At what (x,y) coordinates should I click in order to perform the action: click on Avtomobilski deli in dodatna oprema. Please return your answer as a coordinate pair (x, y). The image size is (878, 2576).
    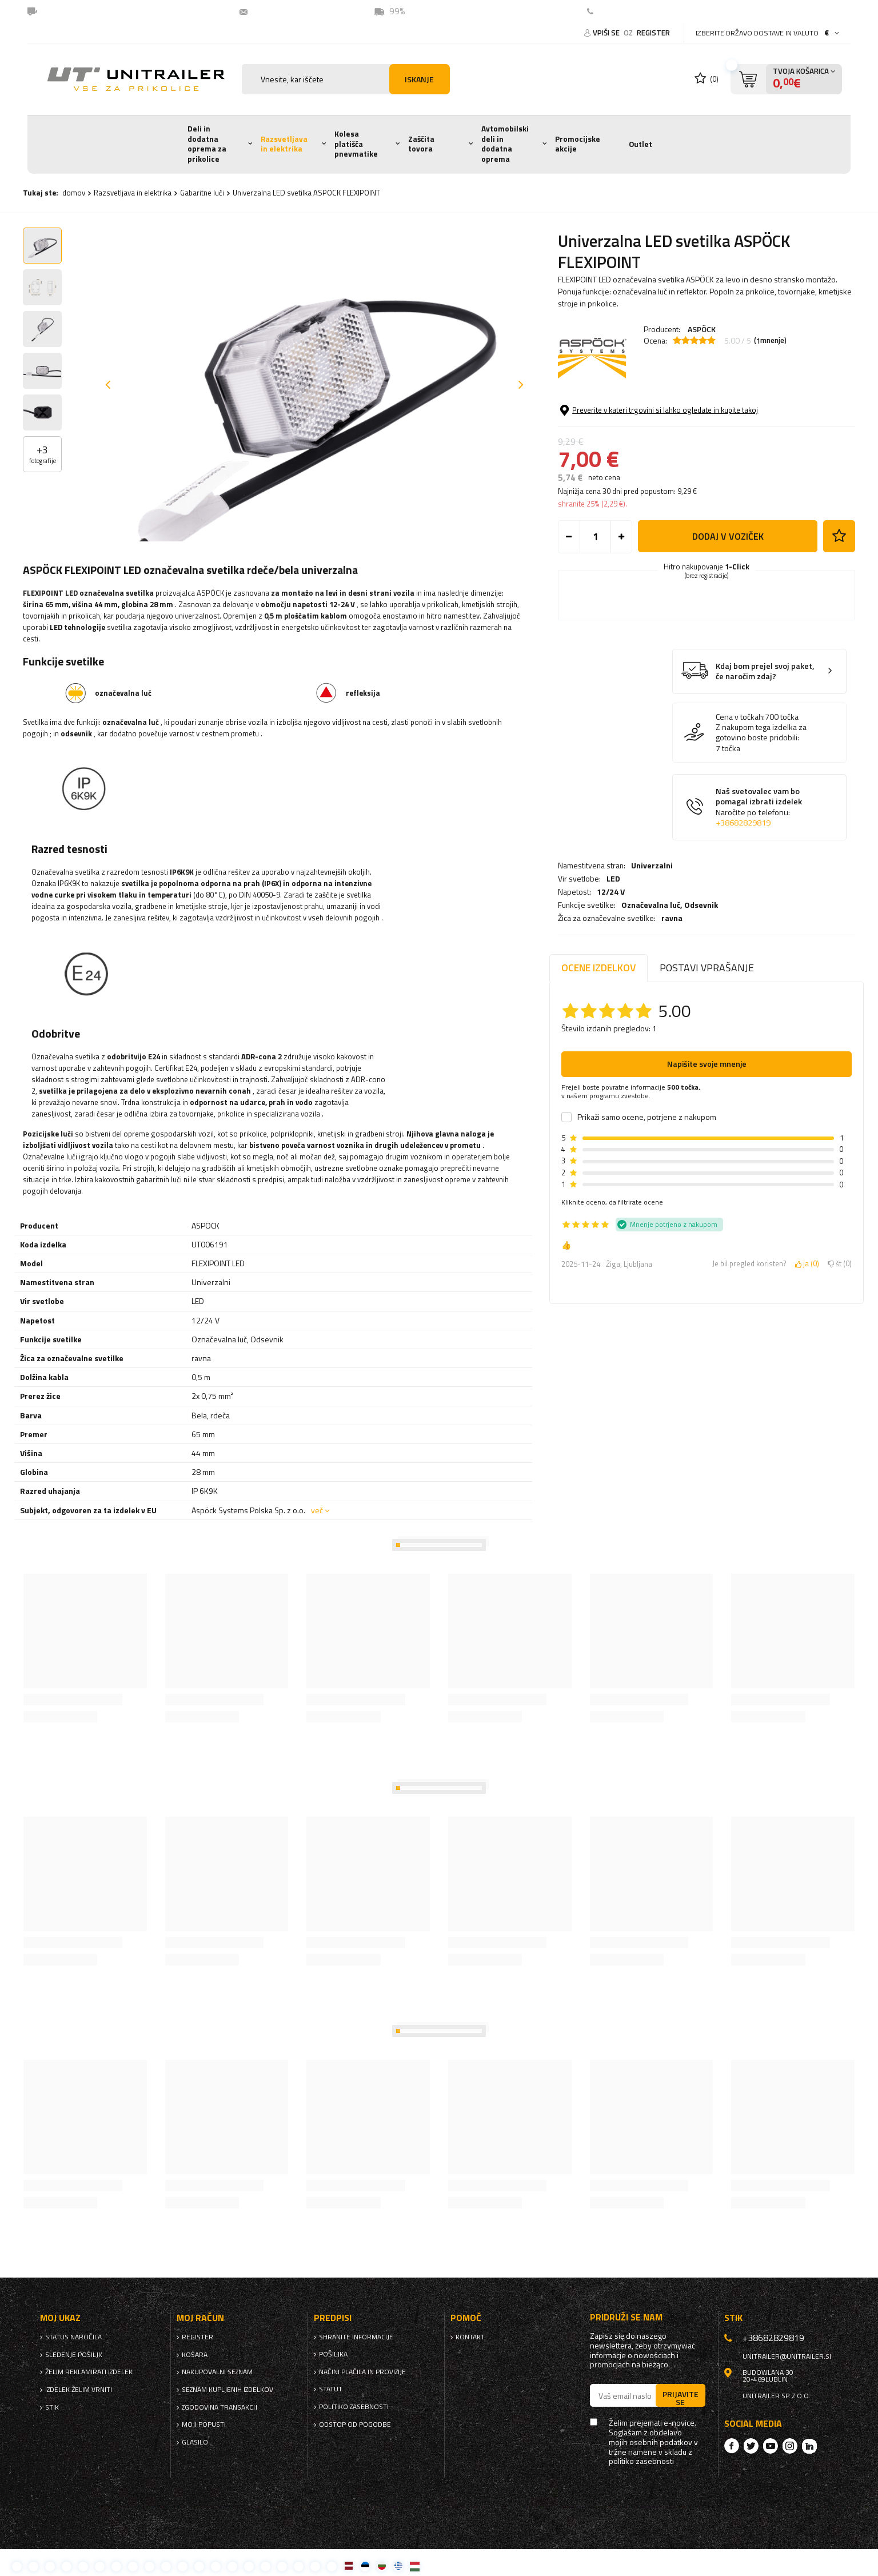
    Looking at the image, I should click on (505, 144).